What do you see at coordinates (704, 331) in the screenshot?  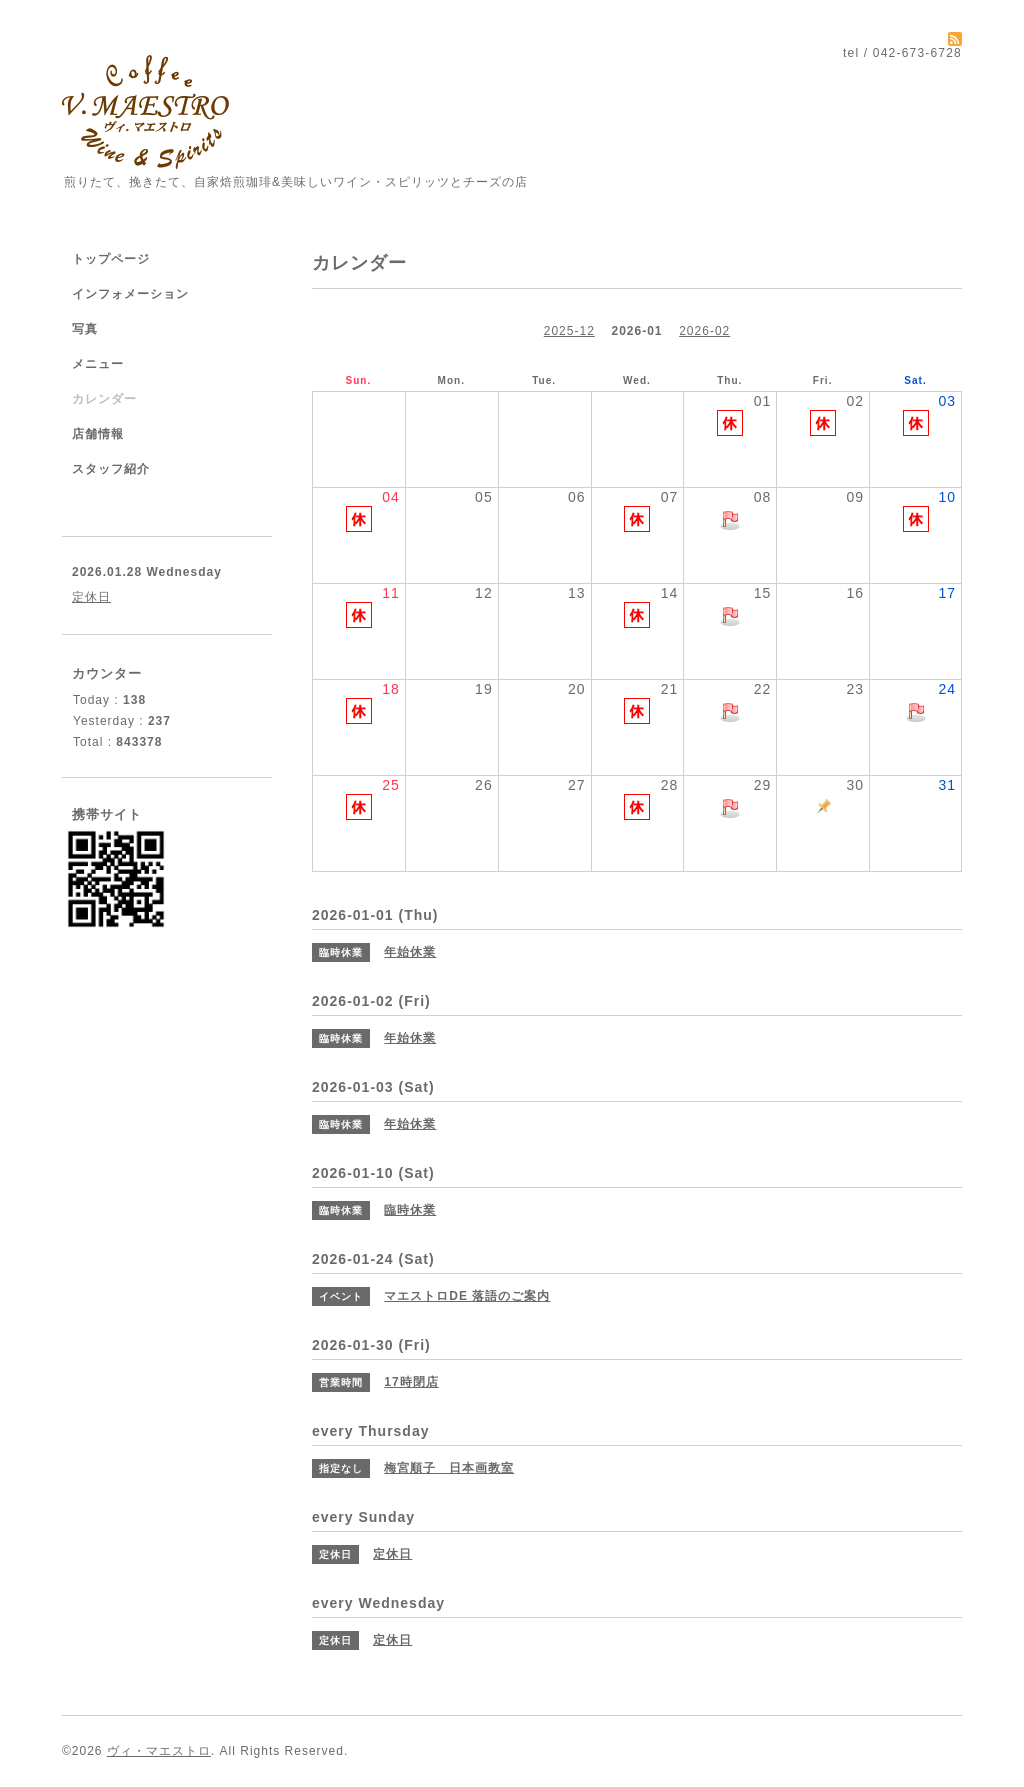 I see `2026-02` at bounding box center [704, 331].